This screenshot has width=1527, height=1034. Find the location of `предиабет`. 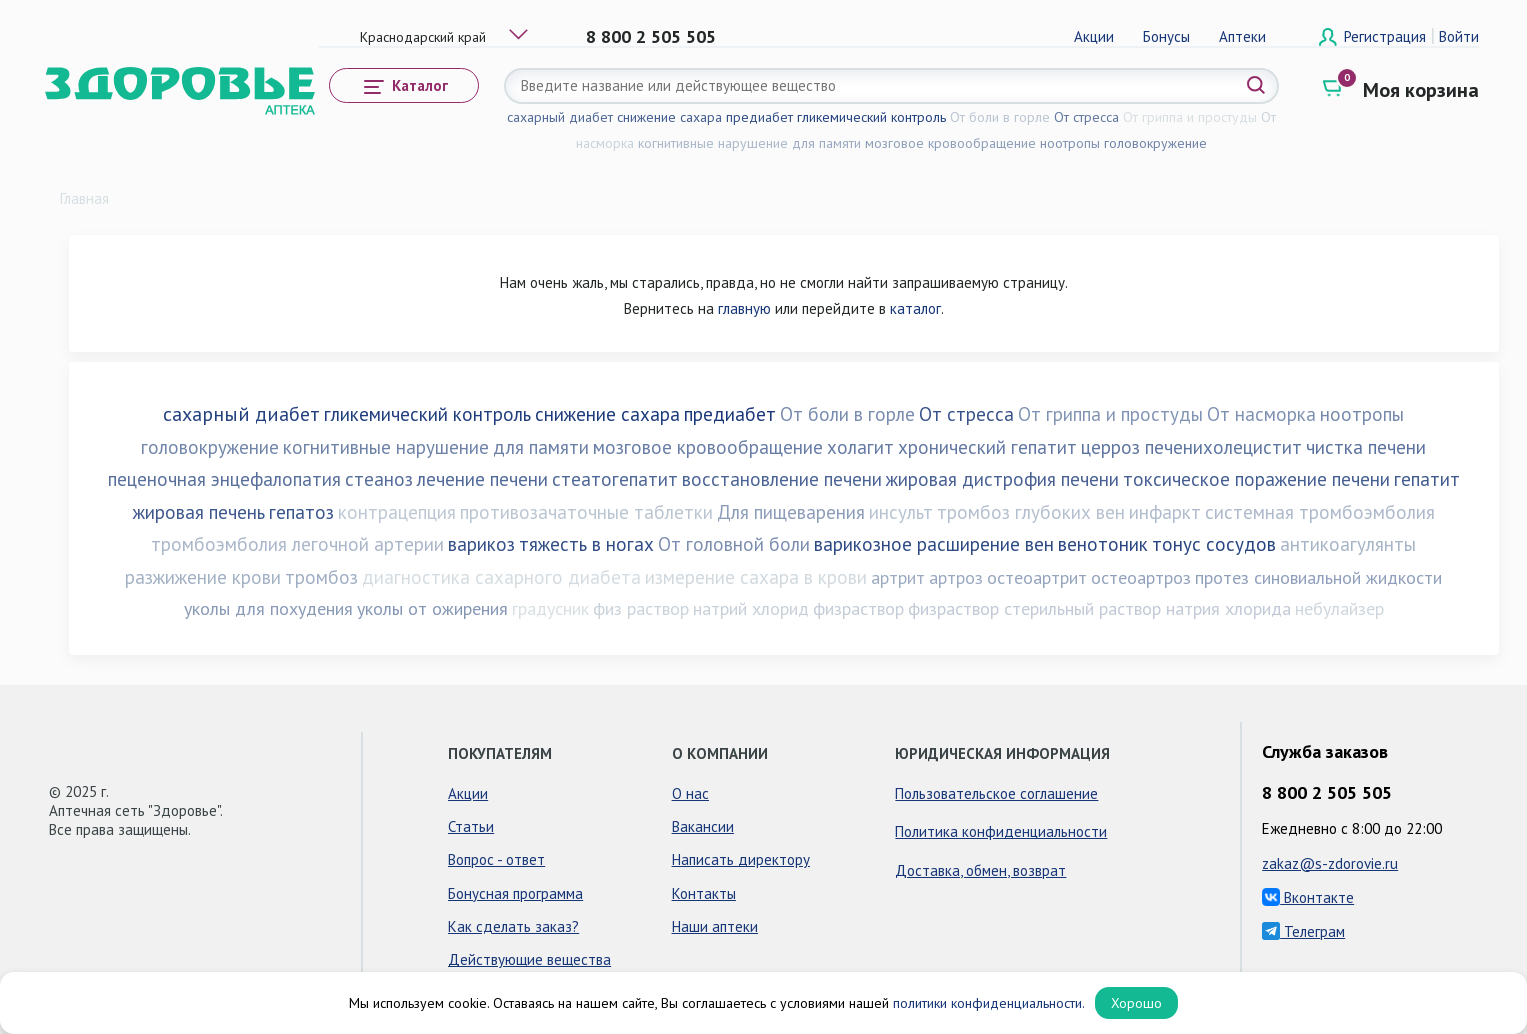

предиабет is located at coordinates (759, 117).